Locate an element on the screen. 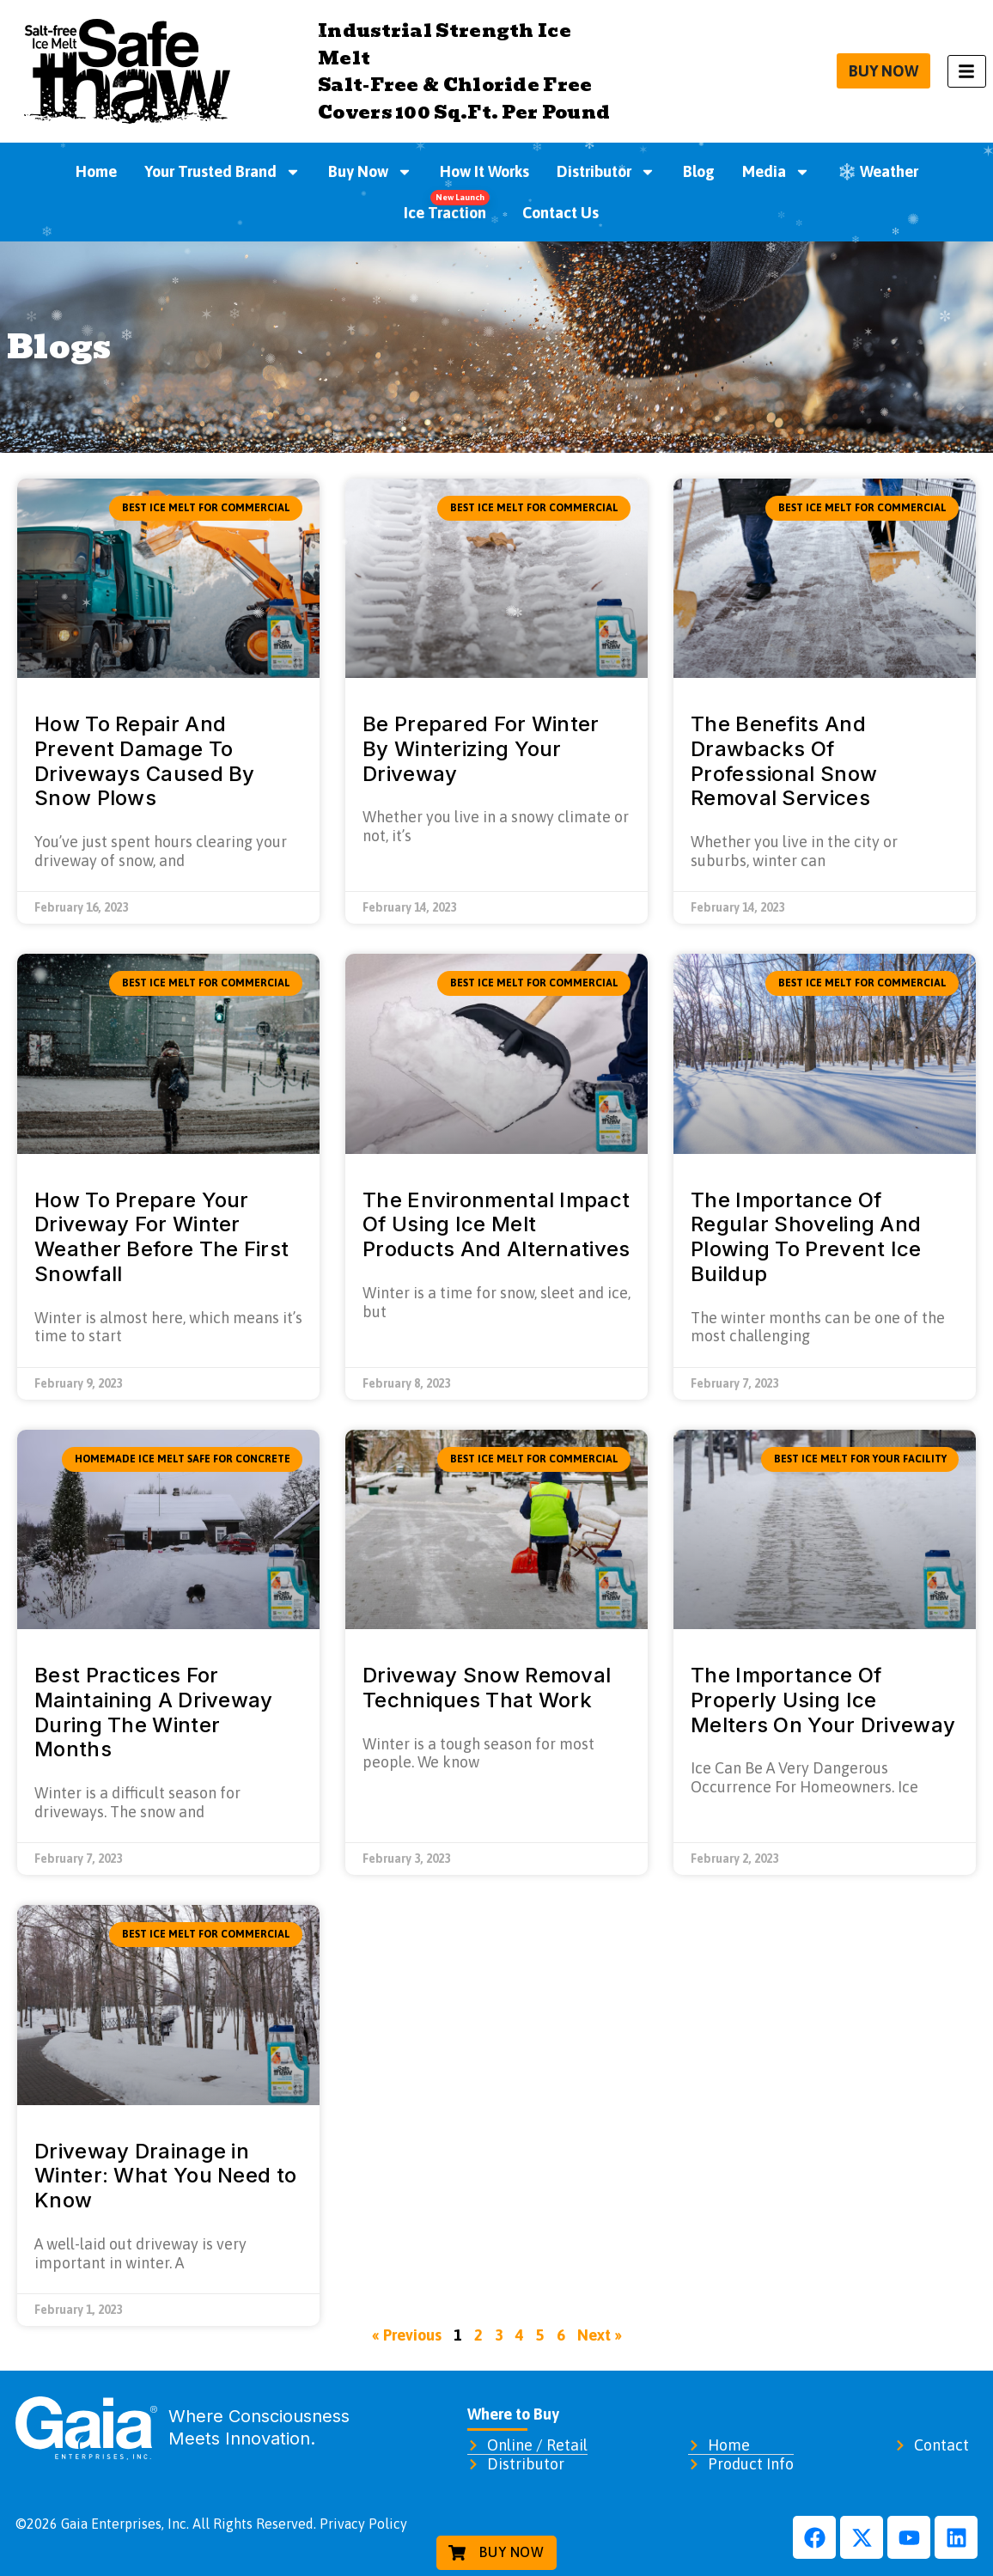 The height and width of the screenshot is (2576, 993). ❄️ Weather is located at coordinates (878, 171).